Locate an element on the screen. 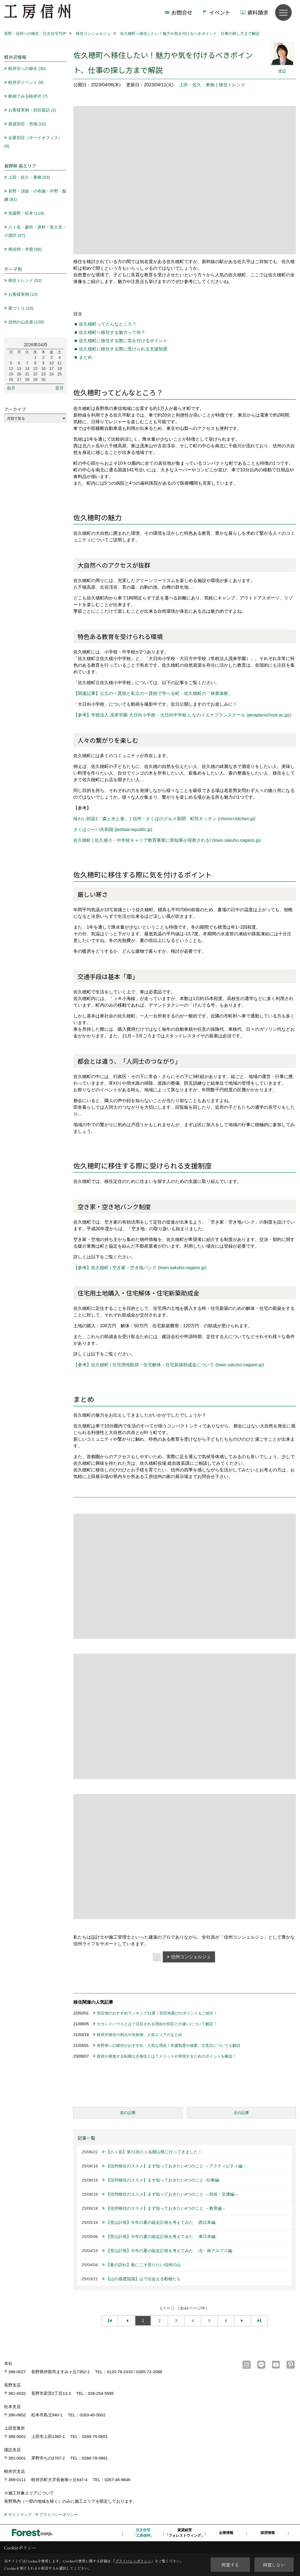  【参考】佐久穂町 | 住宅用地取得・住宅解体・住宅新築助成金について (town.sakuho.nagano.jp) is located at coordinates (168, 1364).